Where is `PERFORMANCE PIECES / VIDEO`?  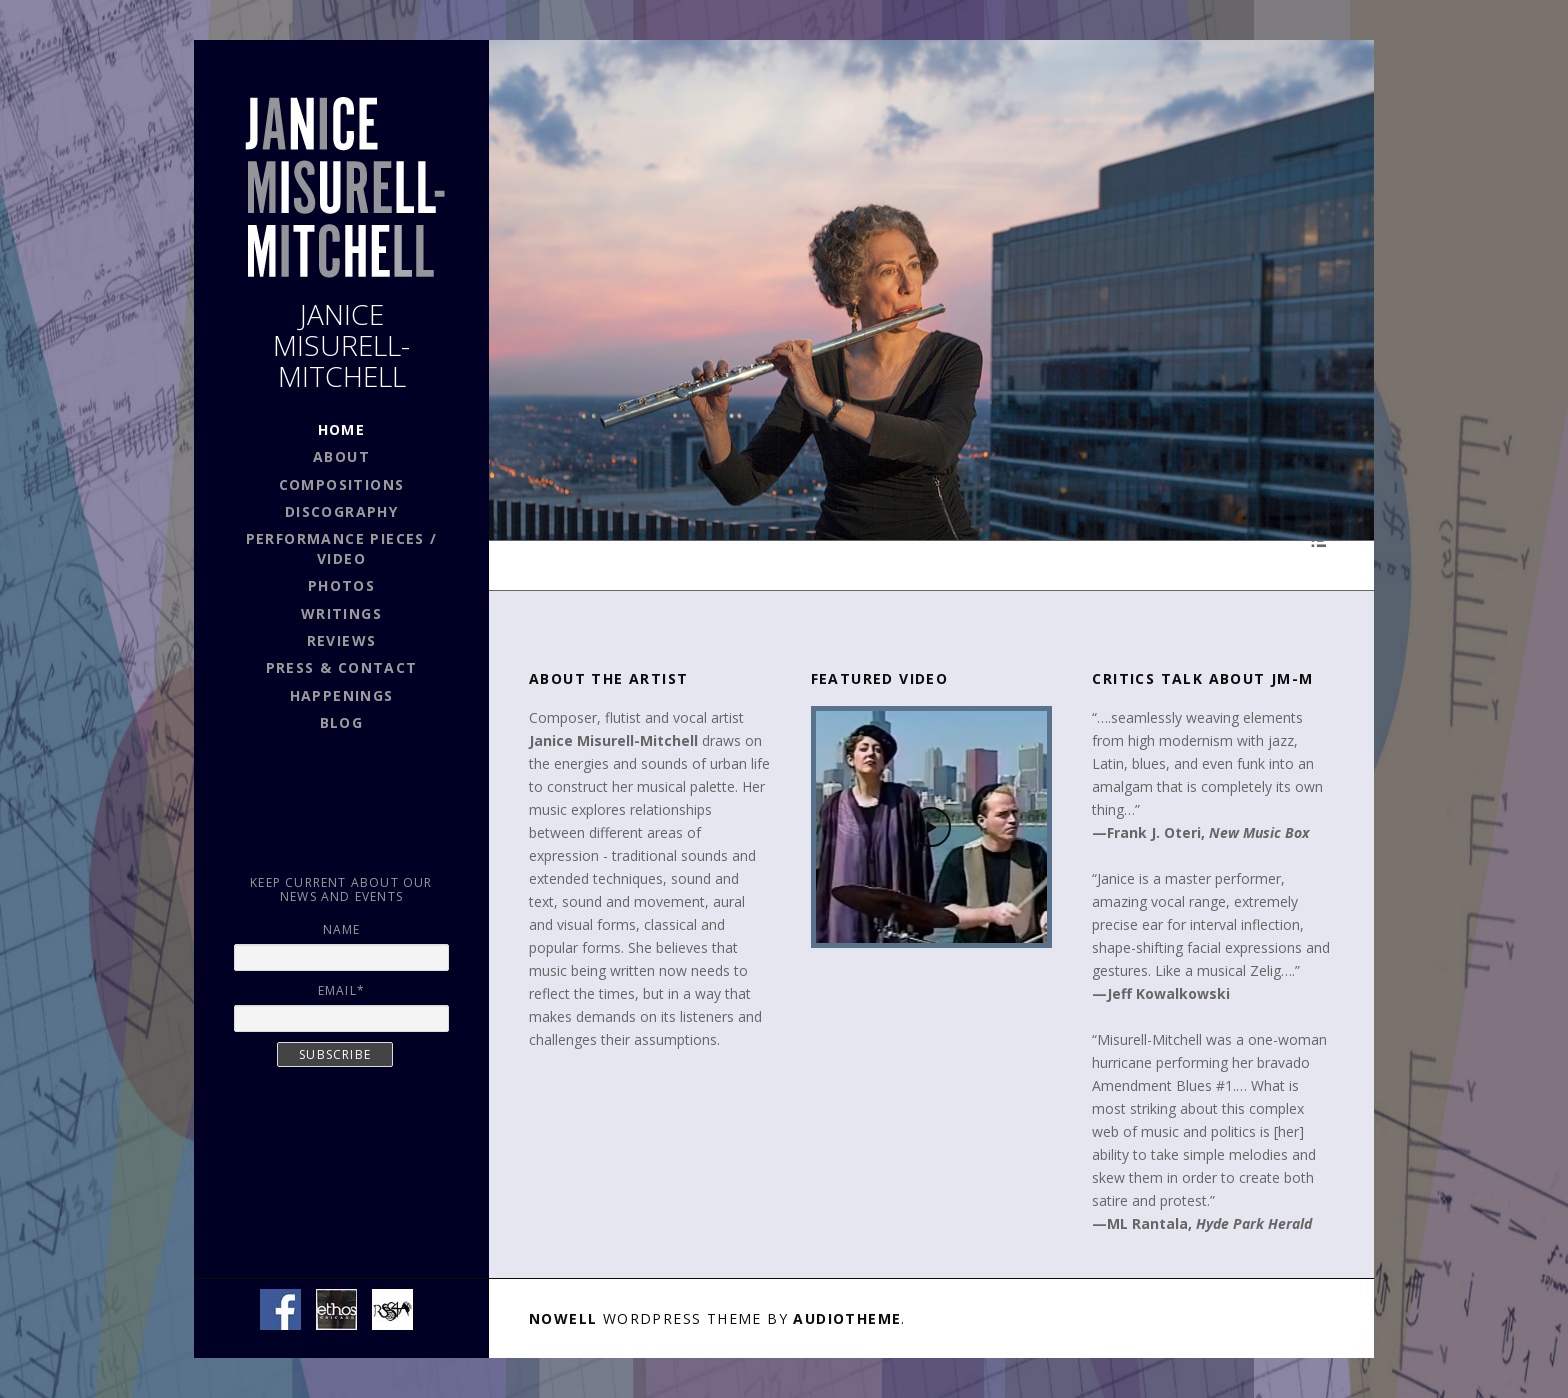
PERFORMANCE PIECES / VIDEO is located at coordinates (342, 548).